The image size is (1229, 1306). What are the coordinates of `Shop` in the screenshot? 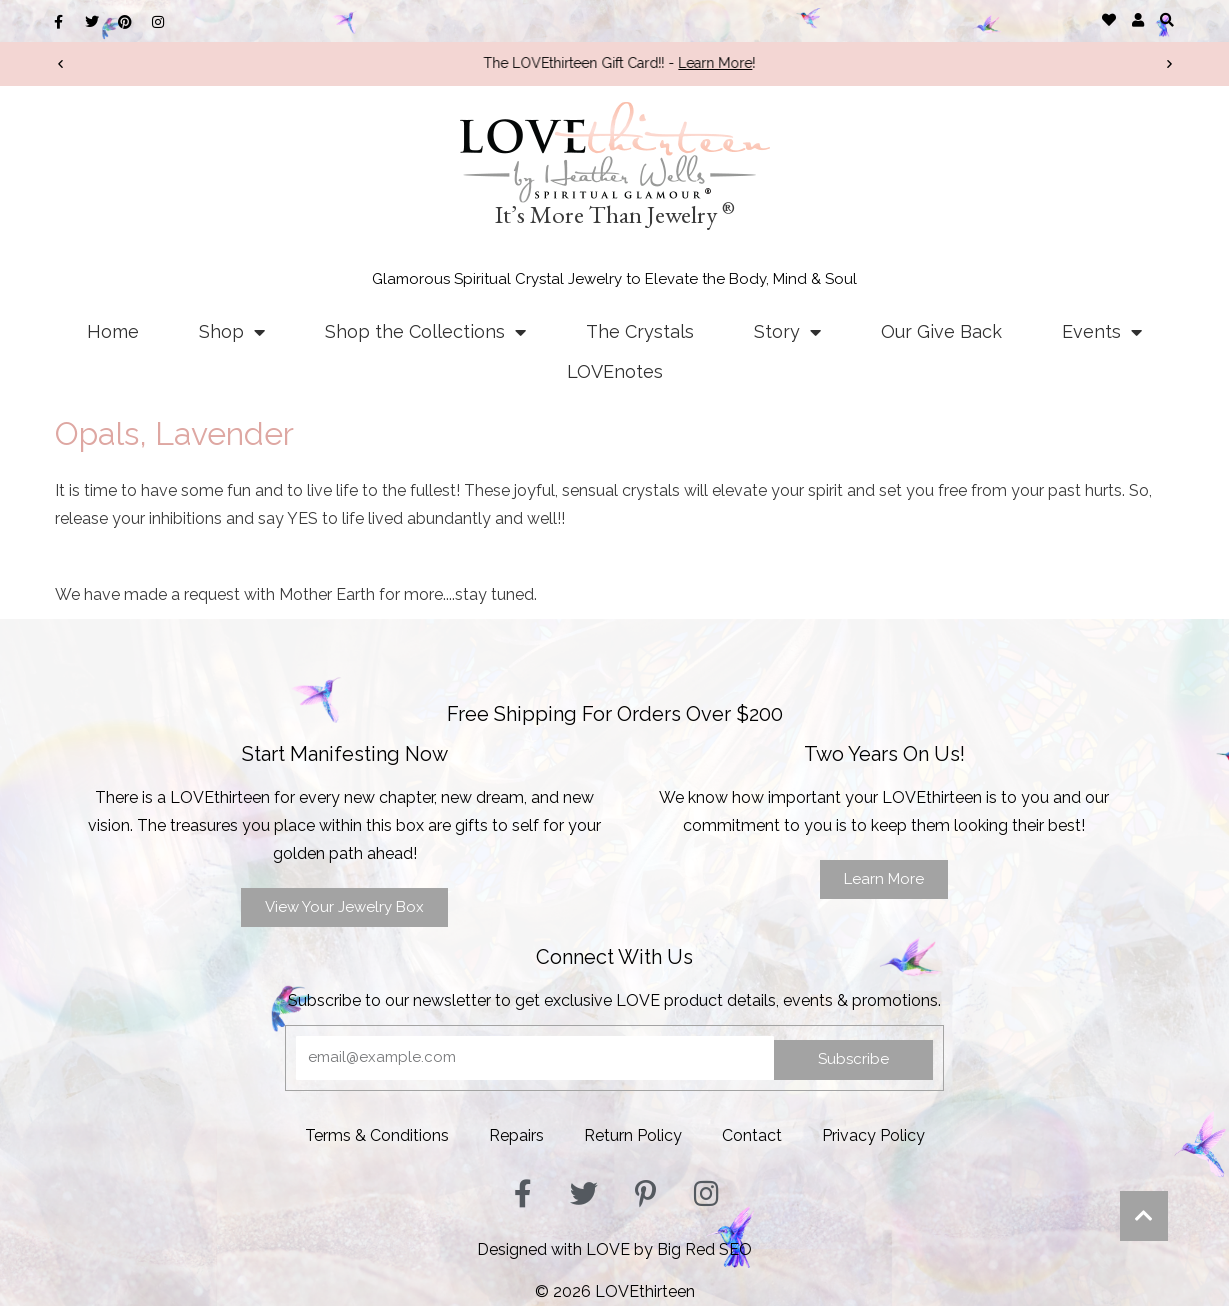 It's located at (232, 332).